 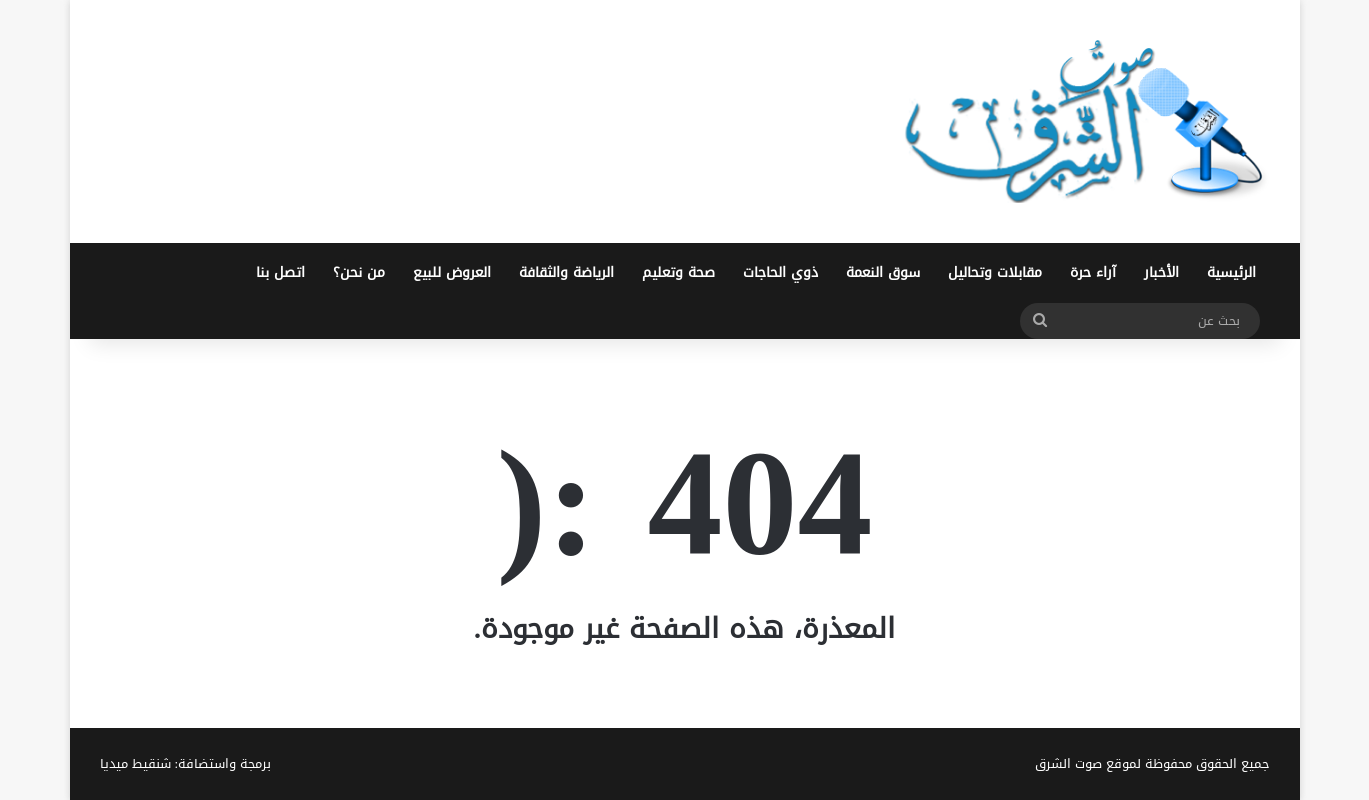 What do you see at coordinates (566, 272) in the screenshot?
I see `الرياضة والثقافة` at bounding box center [566, 272].